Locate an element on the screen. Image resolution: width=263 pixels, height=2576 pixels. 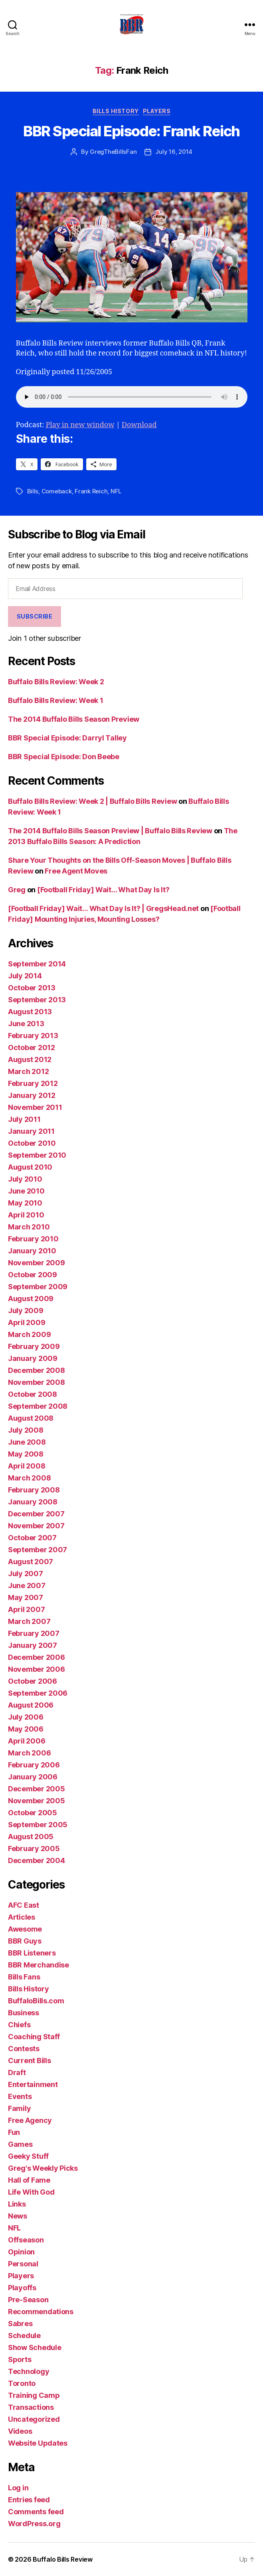
August 2008 is located at coordinates (30, 1418).